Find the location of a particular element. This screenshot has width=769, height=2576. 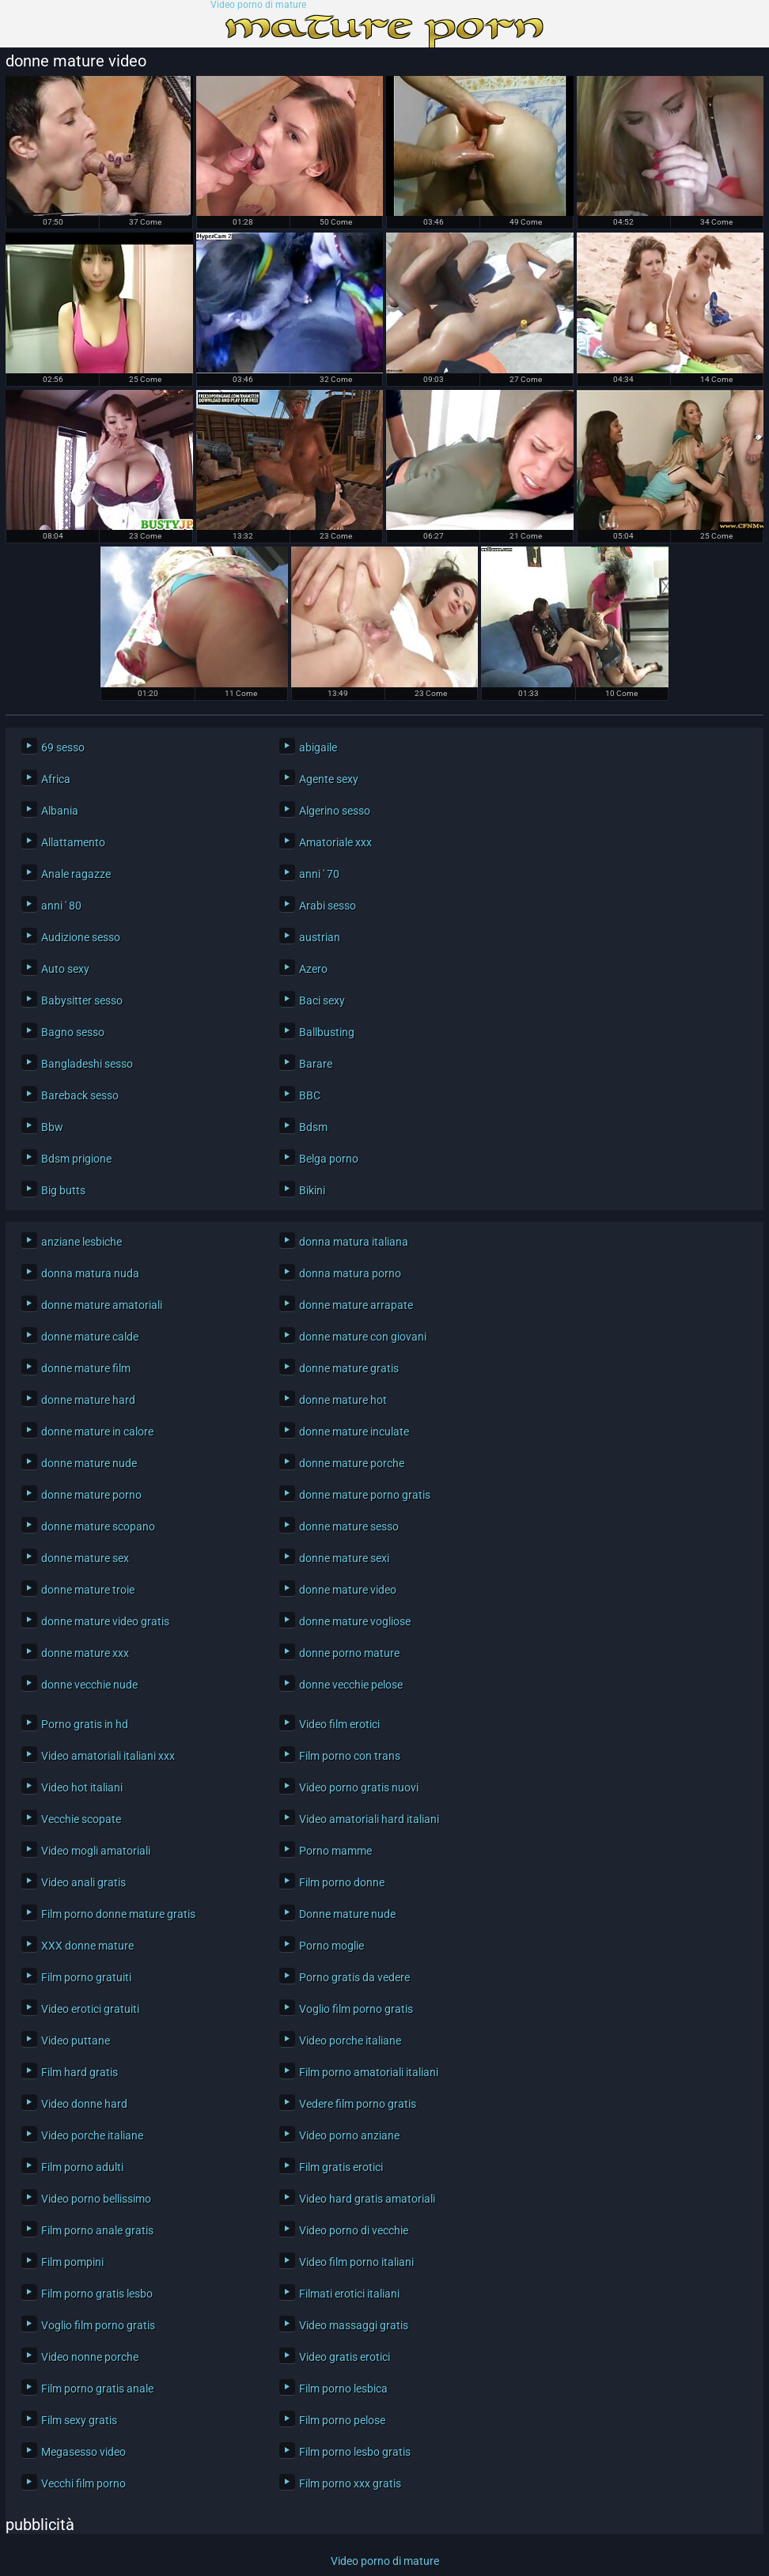

Bikini is located at coordinates (312, 1190).